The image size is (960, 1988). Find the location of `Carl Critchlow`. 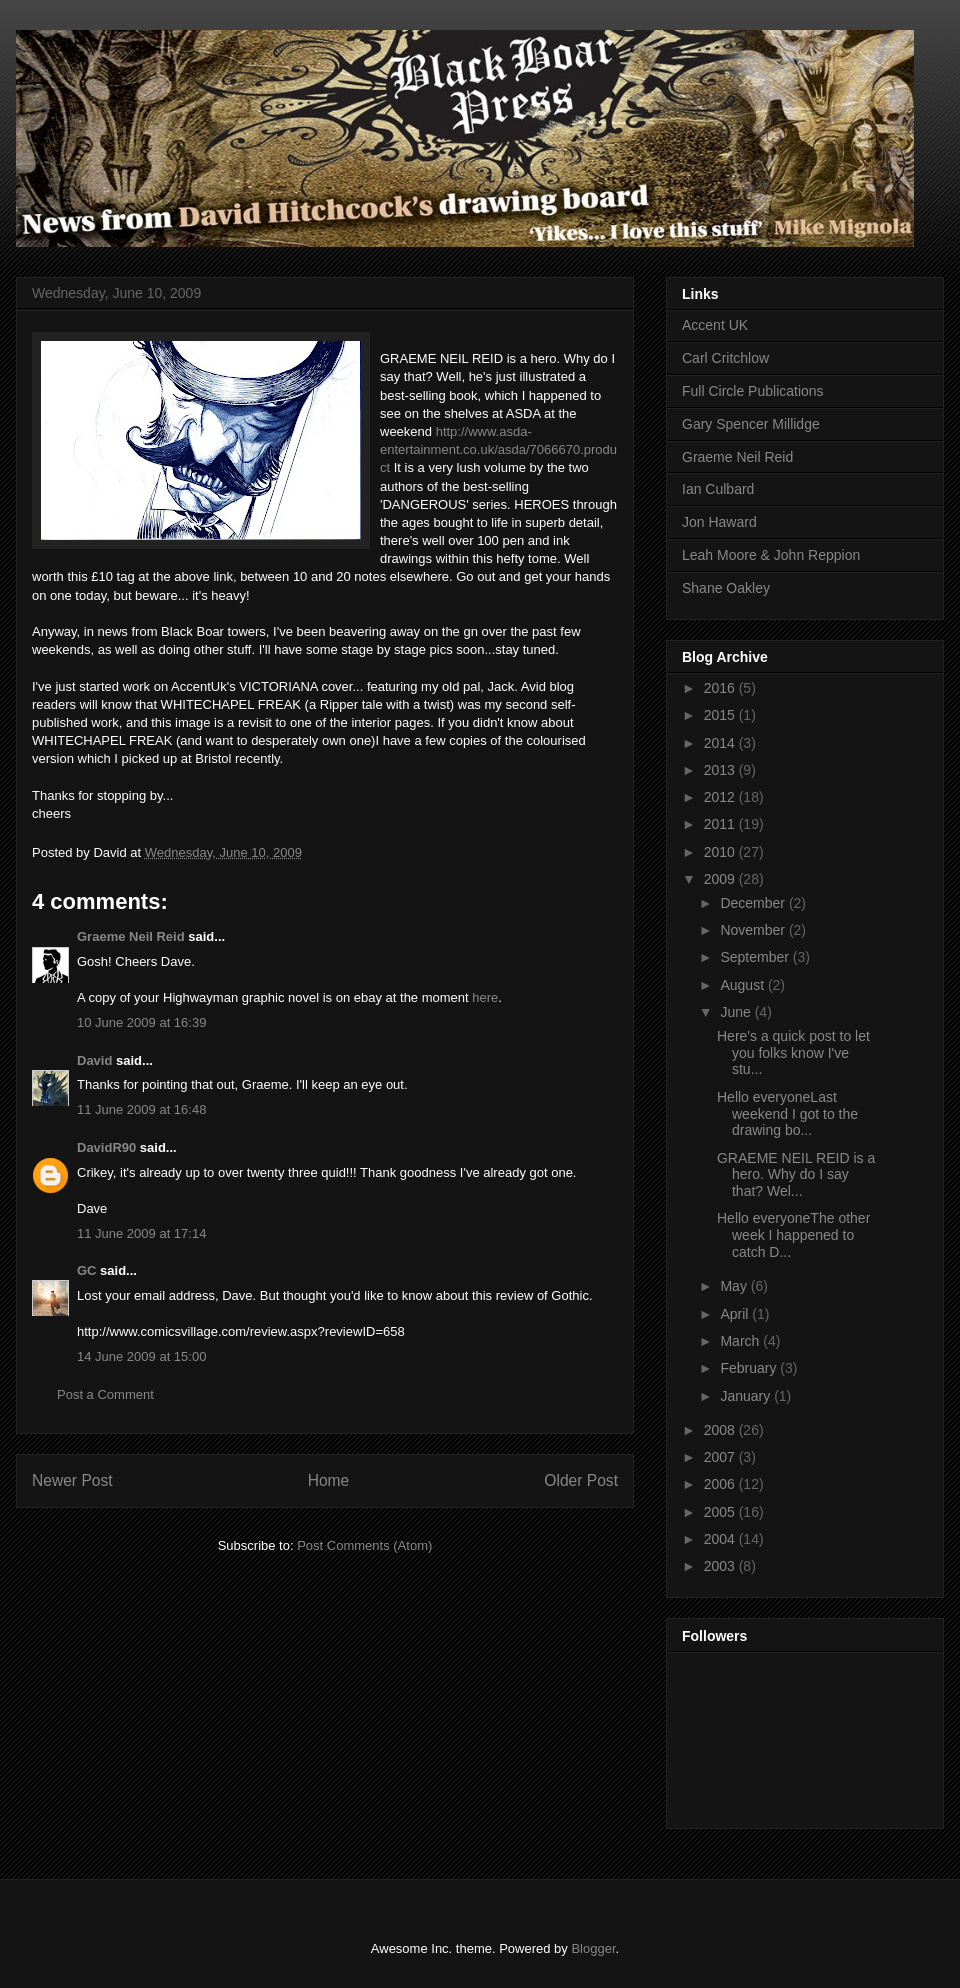

Carl Critchlow is located at coordinates (725, 358).